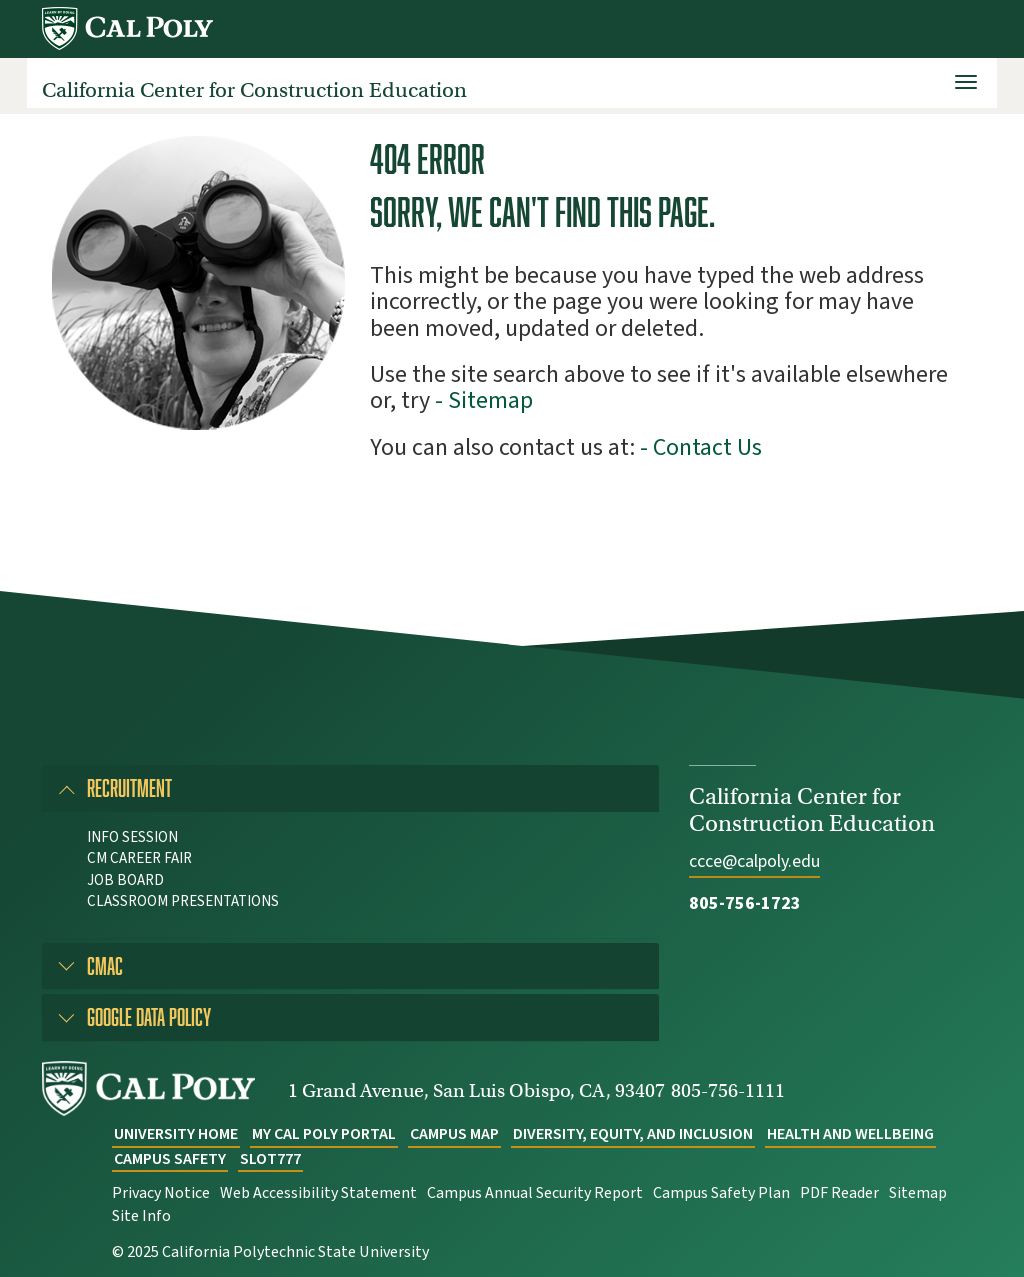 Image resolution: width=1024 pixels, height=1277 pixels. I want to click on - Sitemap, so click(484, 400).